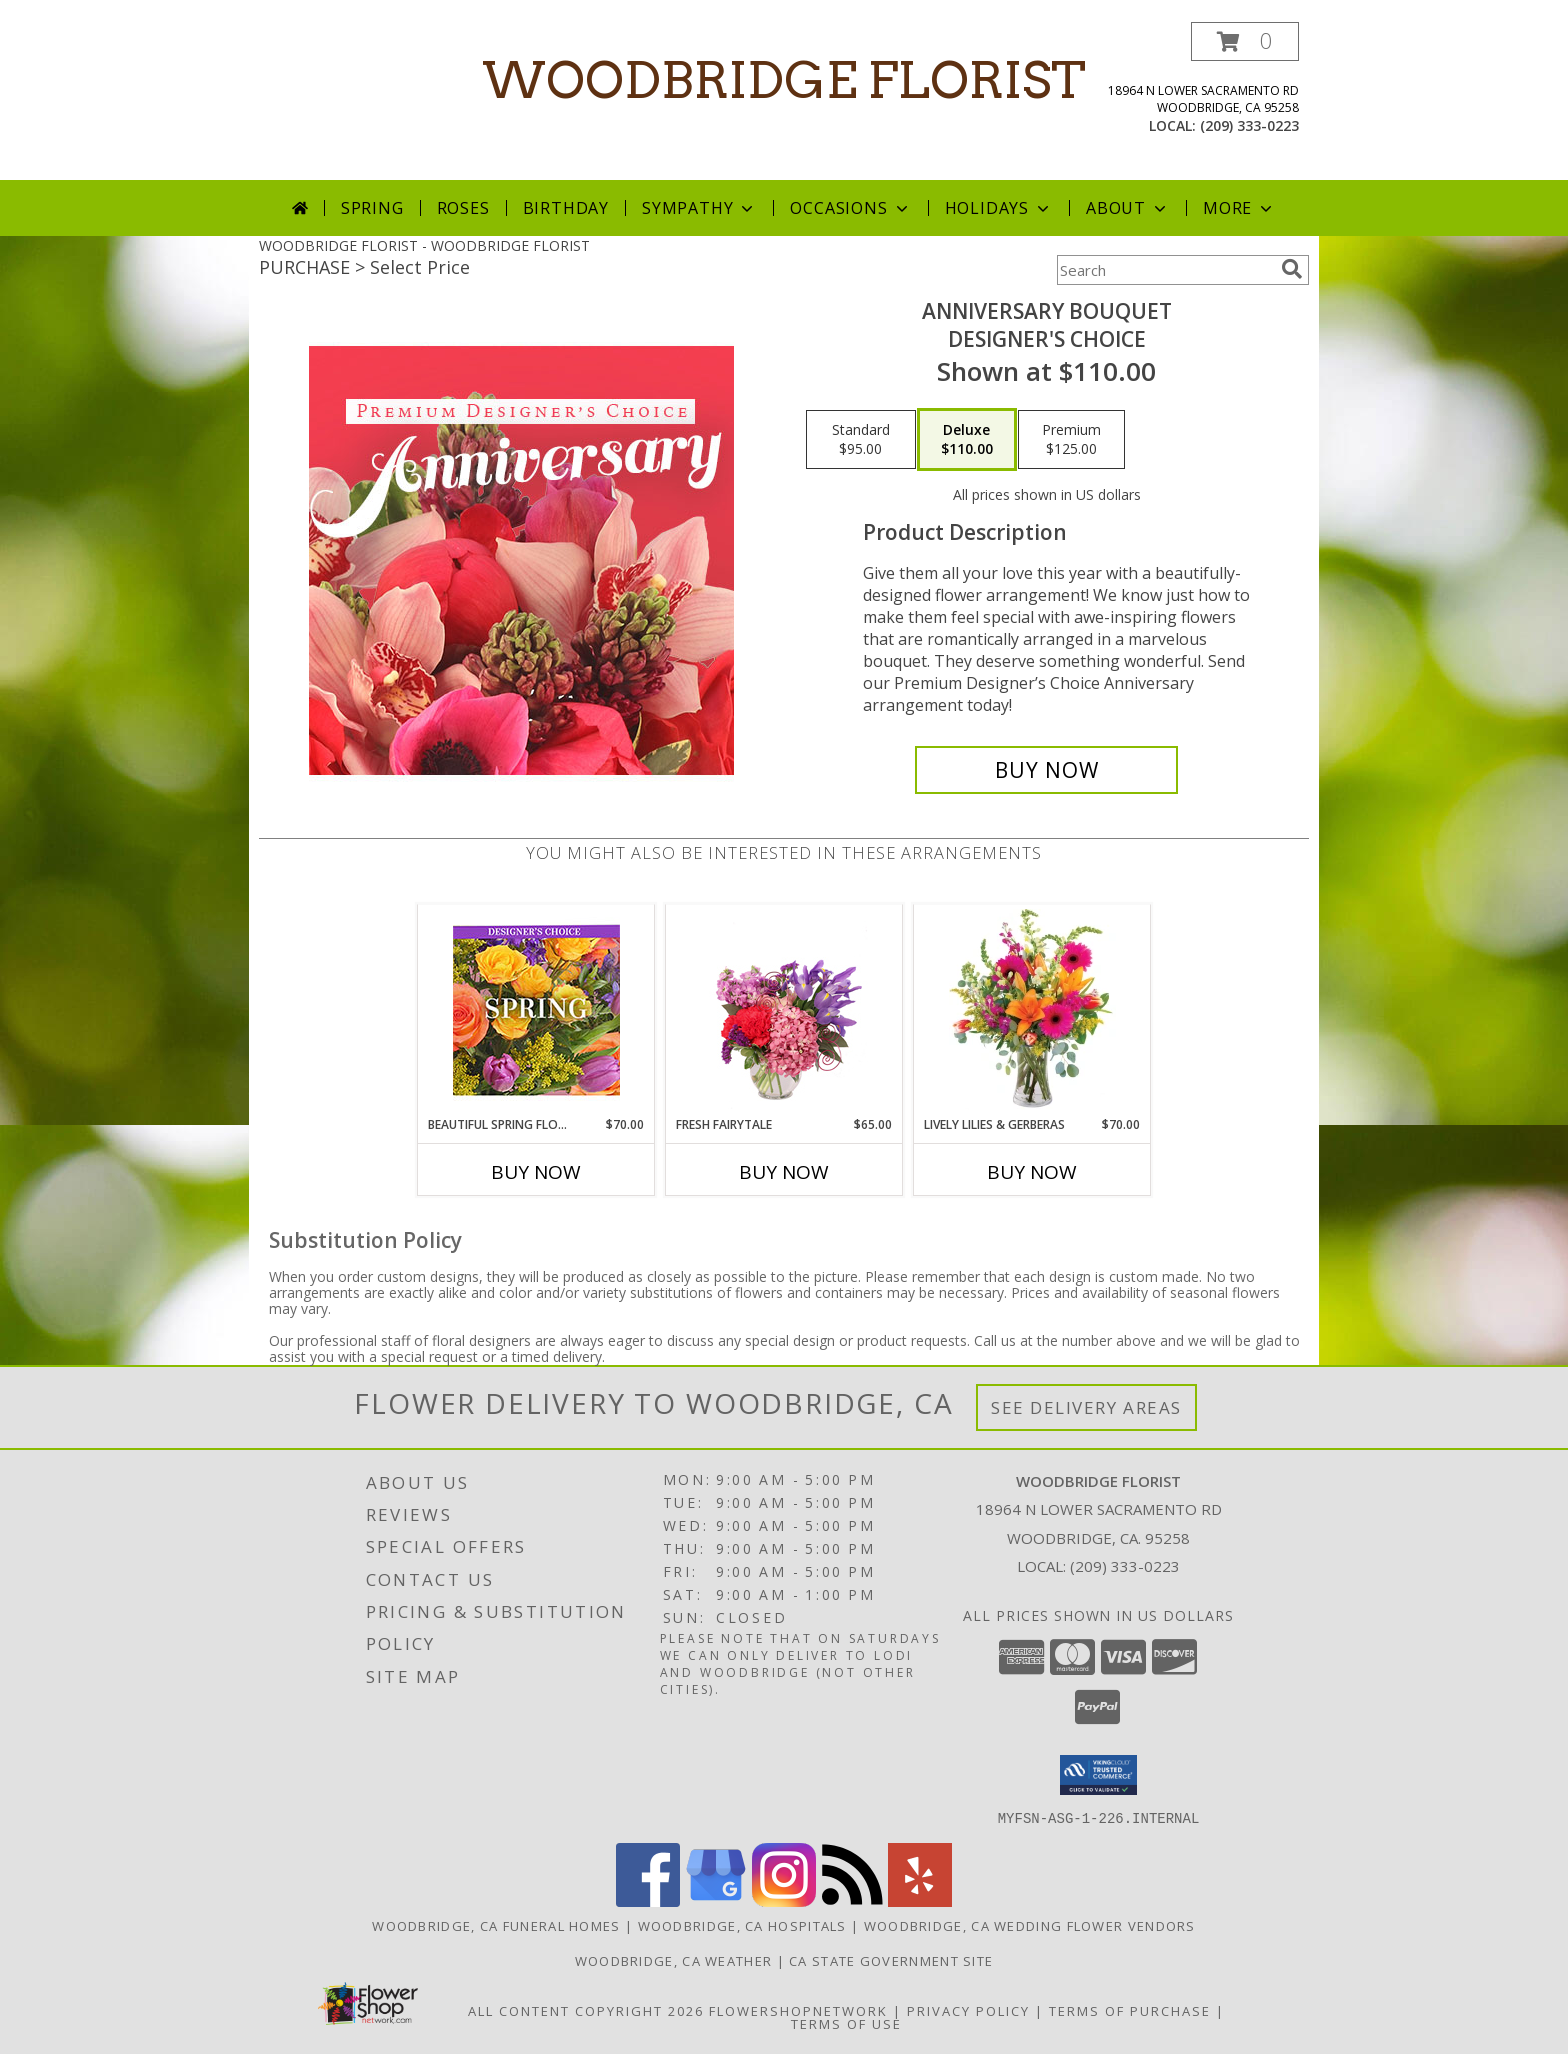  Describe the element at coordinates (850, 208) in the screenshot. I see `Occasions` at that location.